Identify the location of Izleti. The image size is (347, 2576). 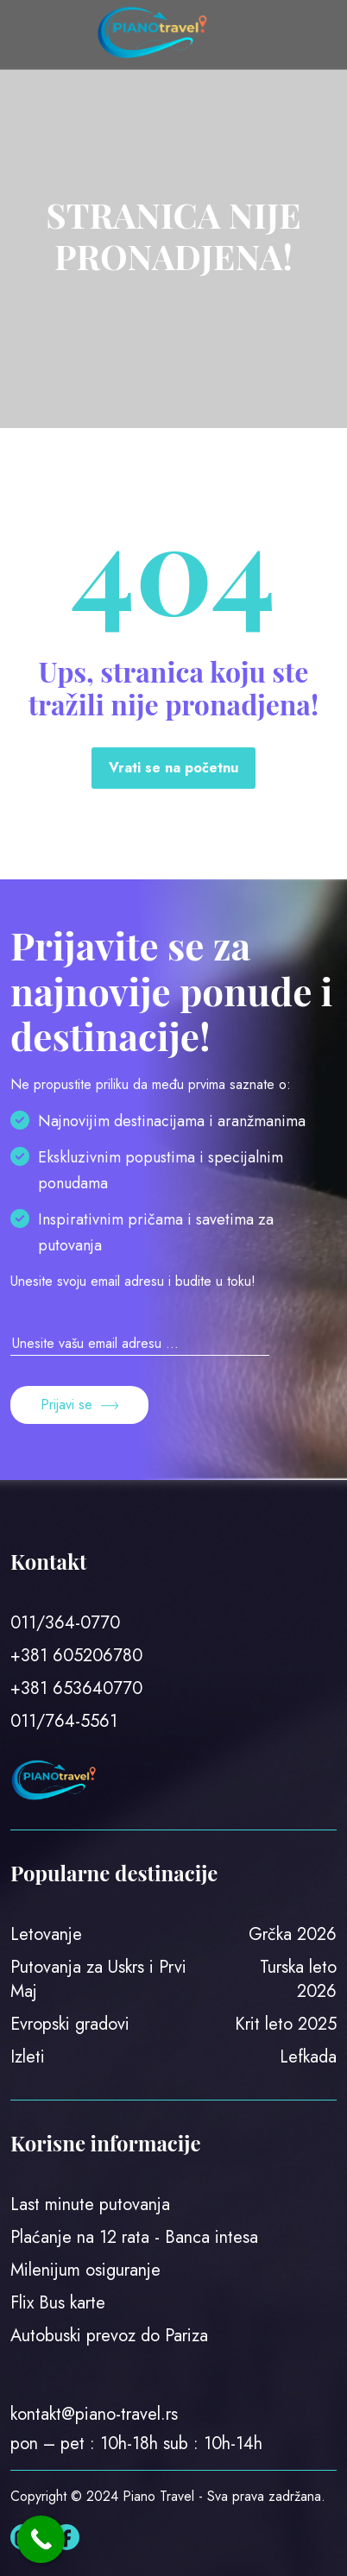
(27, 2056).